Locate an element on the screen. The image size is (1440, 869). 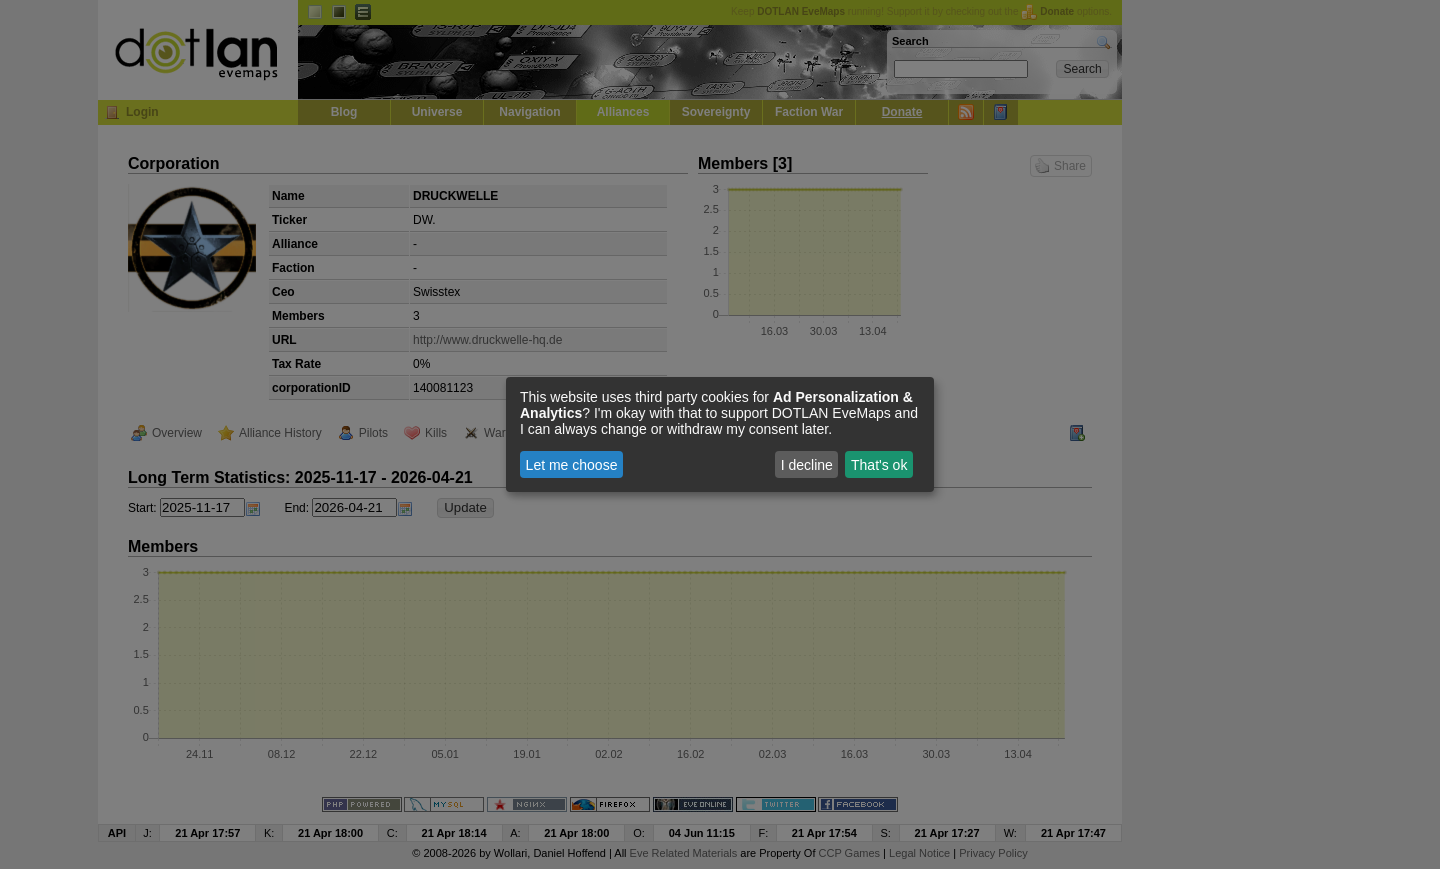
That's ok is located at coordinates (879, 465).